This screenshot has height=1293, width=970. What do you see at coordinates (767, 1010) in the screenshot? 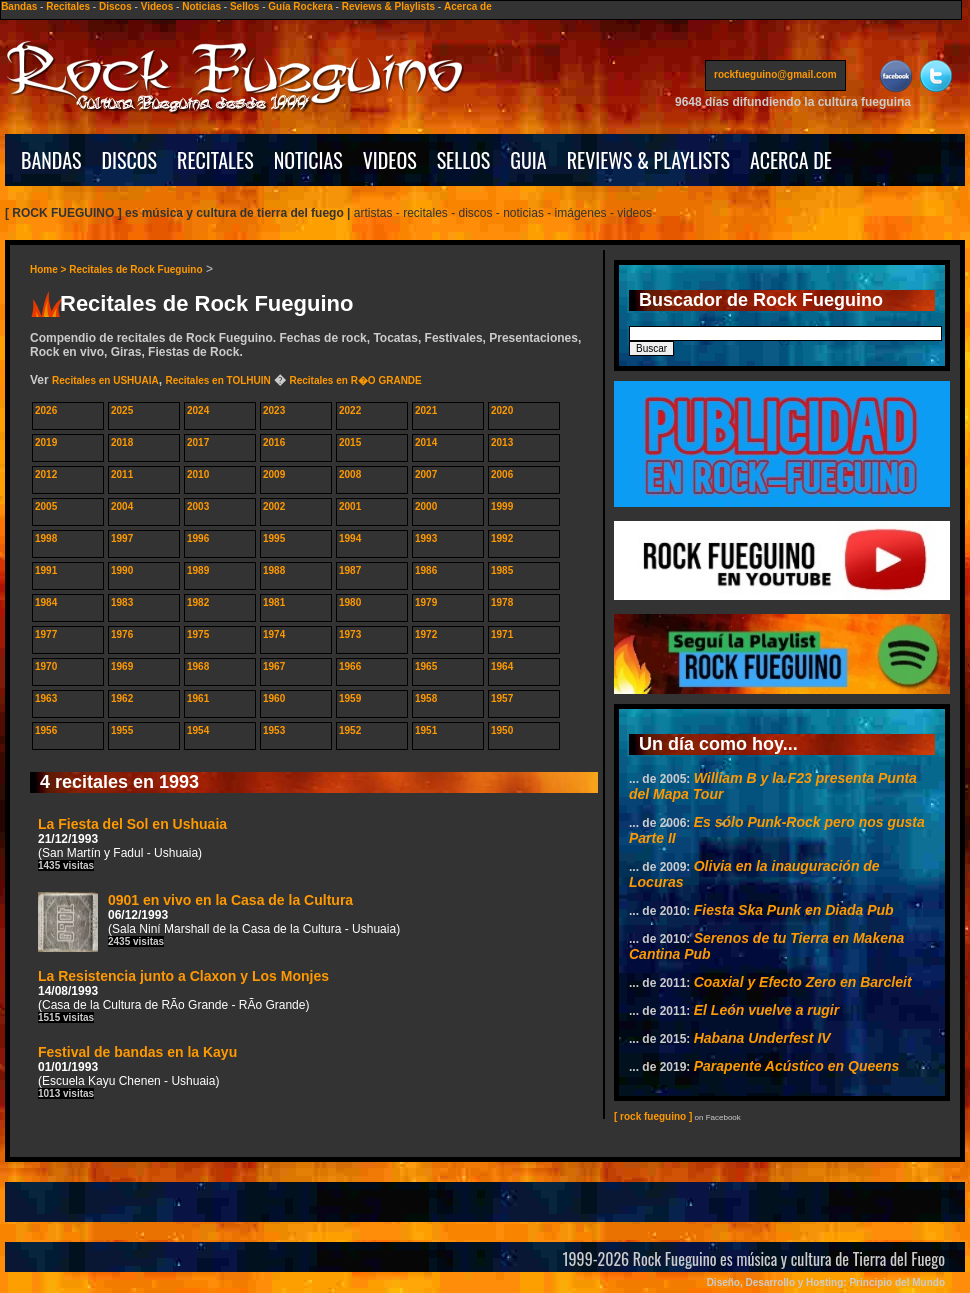
I see `El León vuelve a rugir` at bounding box center [767, 1010].